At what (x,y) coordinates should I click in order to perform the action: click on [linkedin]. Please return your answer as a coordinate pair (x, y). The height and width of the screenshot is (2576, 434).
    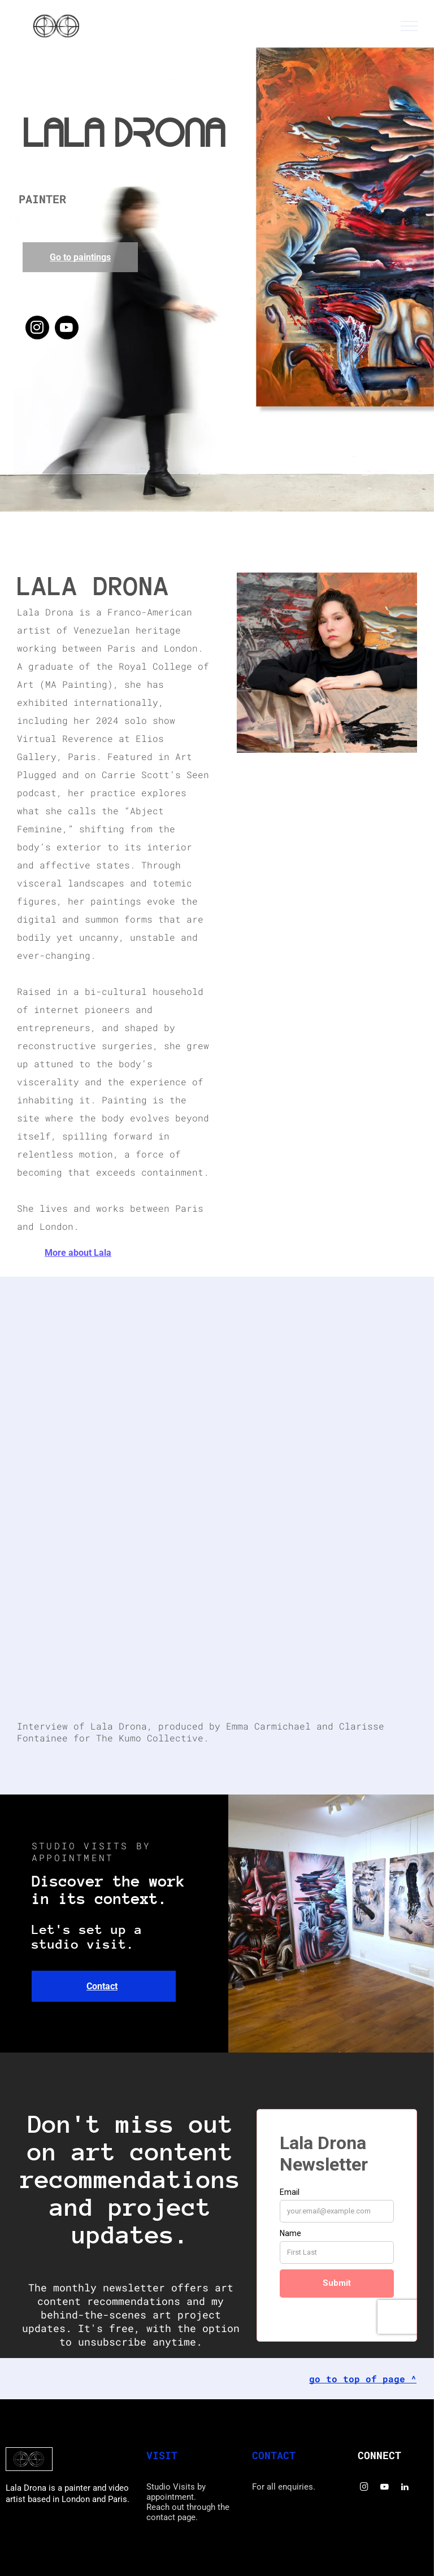
    Looking at the image, I should click on (404, 2488).